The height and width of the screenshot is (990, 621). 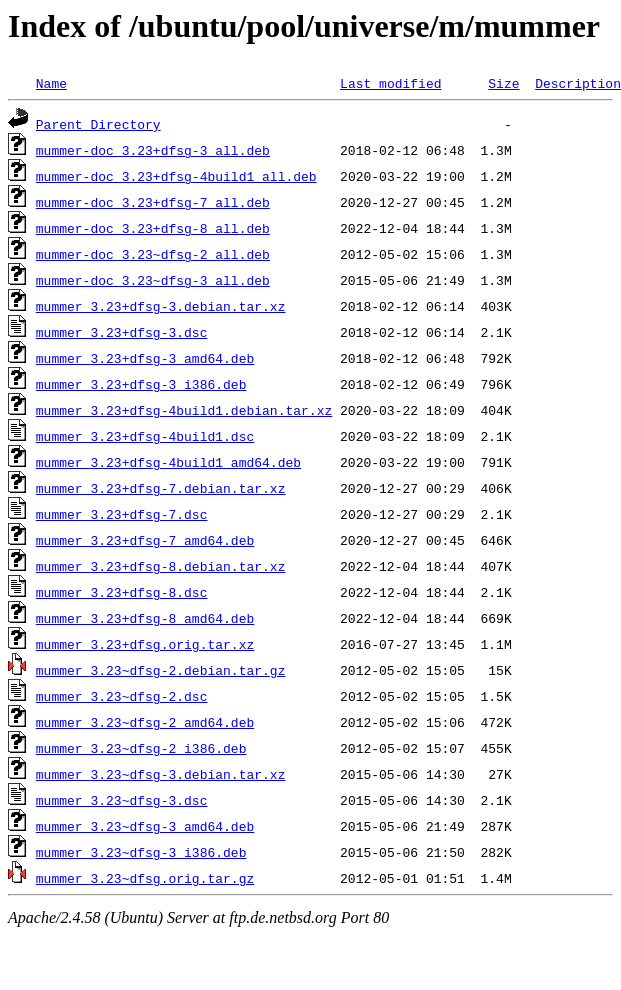 What do you see at coordinates (141, 384) in the screenshot?
I see `mummer_3.23+dfsg-3_i386.deb` at bounding box center [141, 384].